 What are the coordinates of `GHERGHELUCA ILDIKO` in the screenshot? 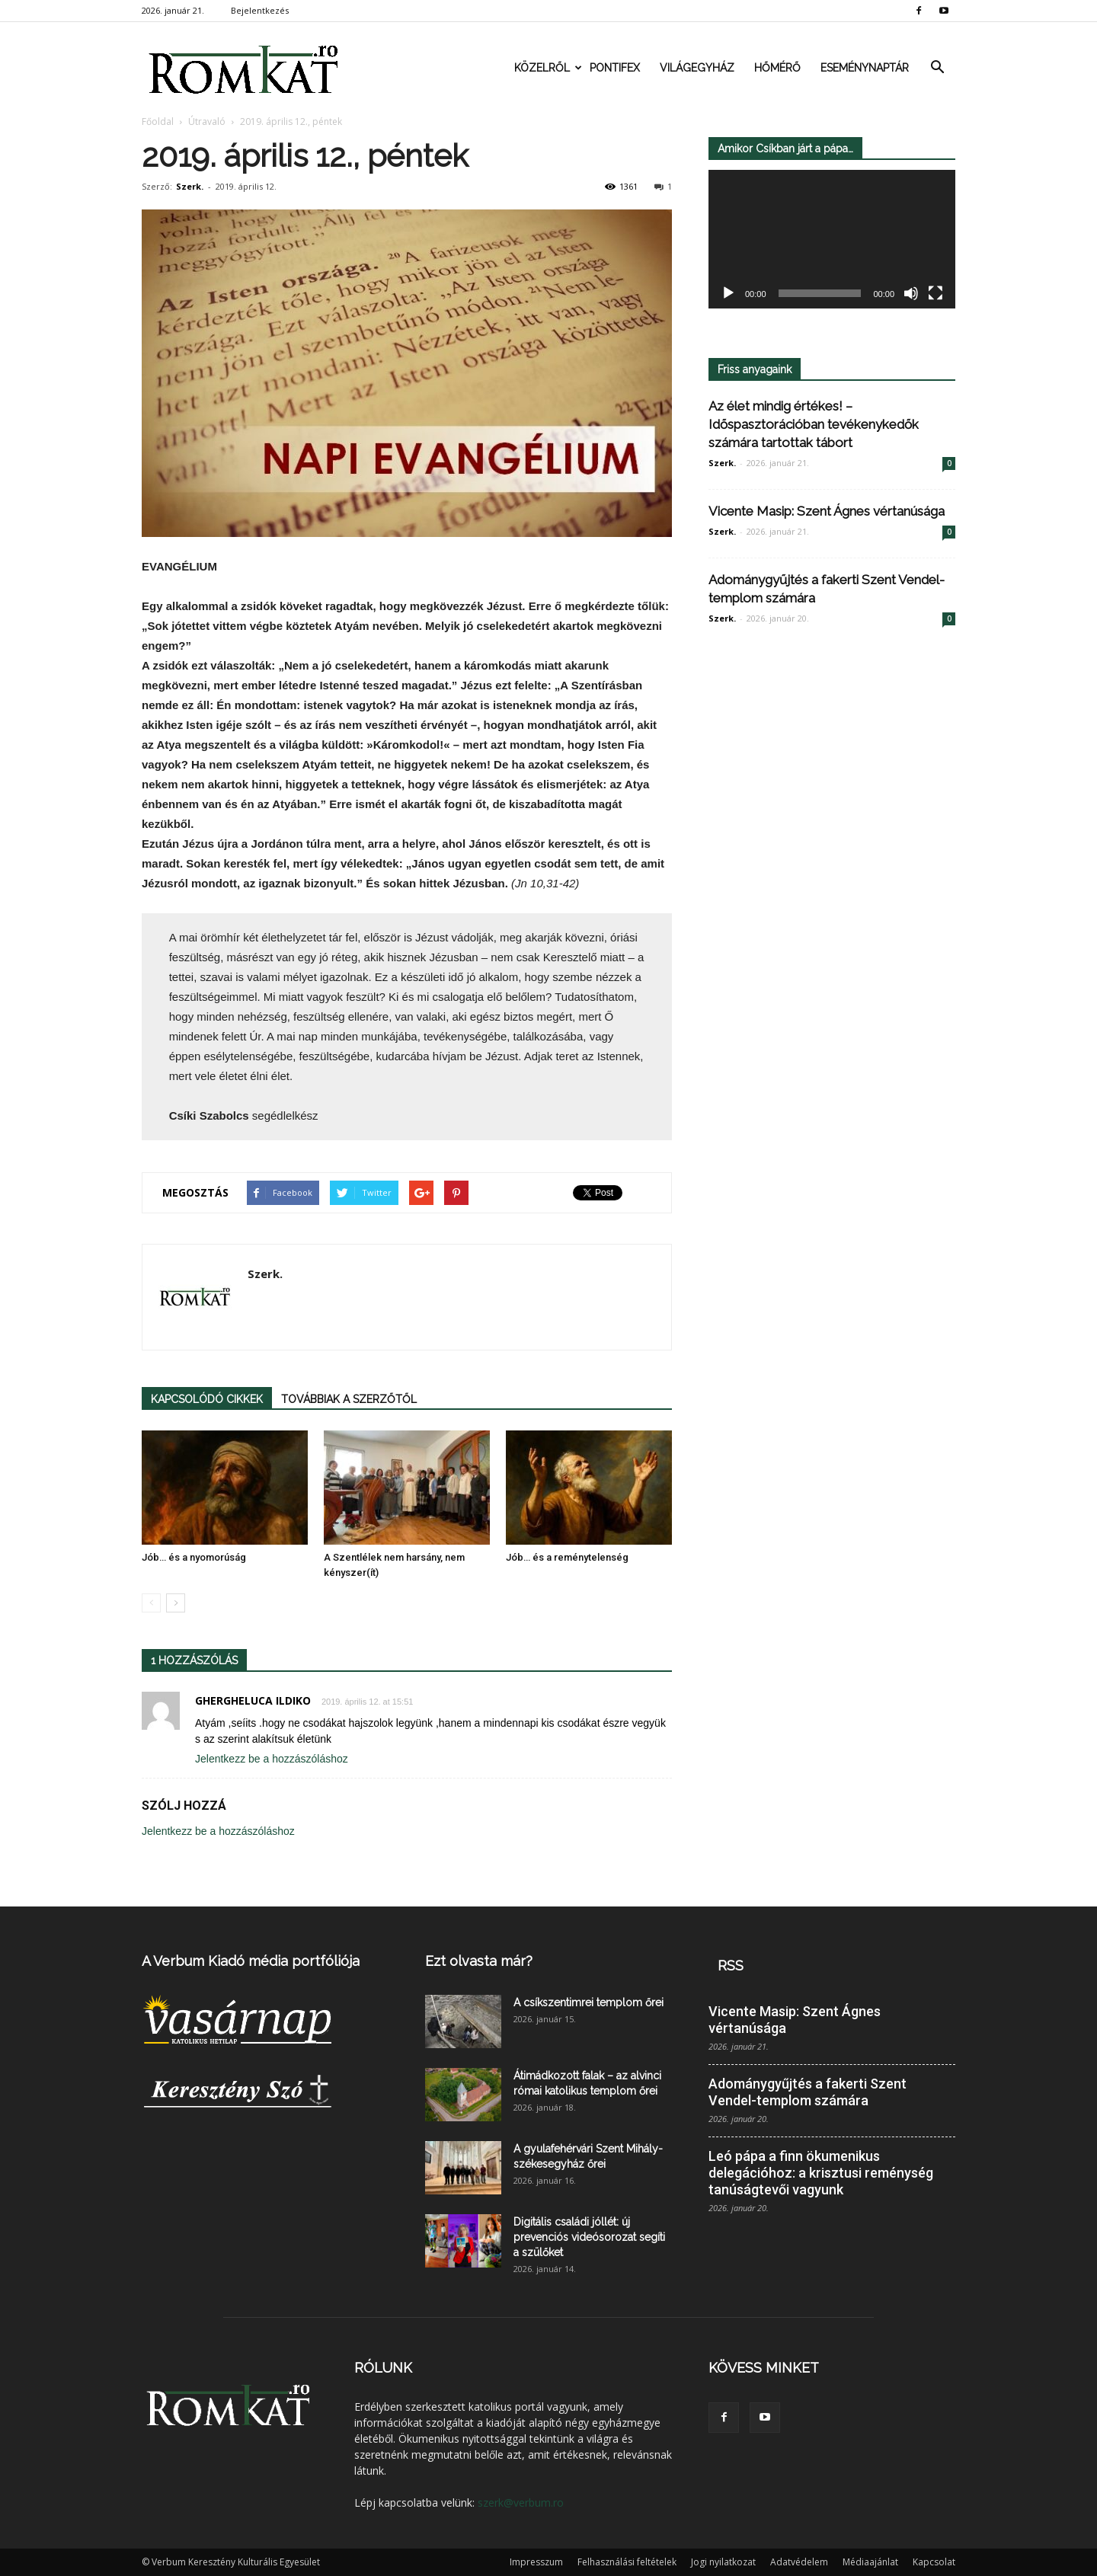 It's located at (253, 1700).